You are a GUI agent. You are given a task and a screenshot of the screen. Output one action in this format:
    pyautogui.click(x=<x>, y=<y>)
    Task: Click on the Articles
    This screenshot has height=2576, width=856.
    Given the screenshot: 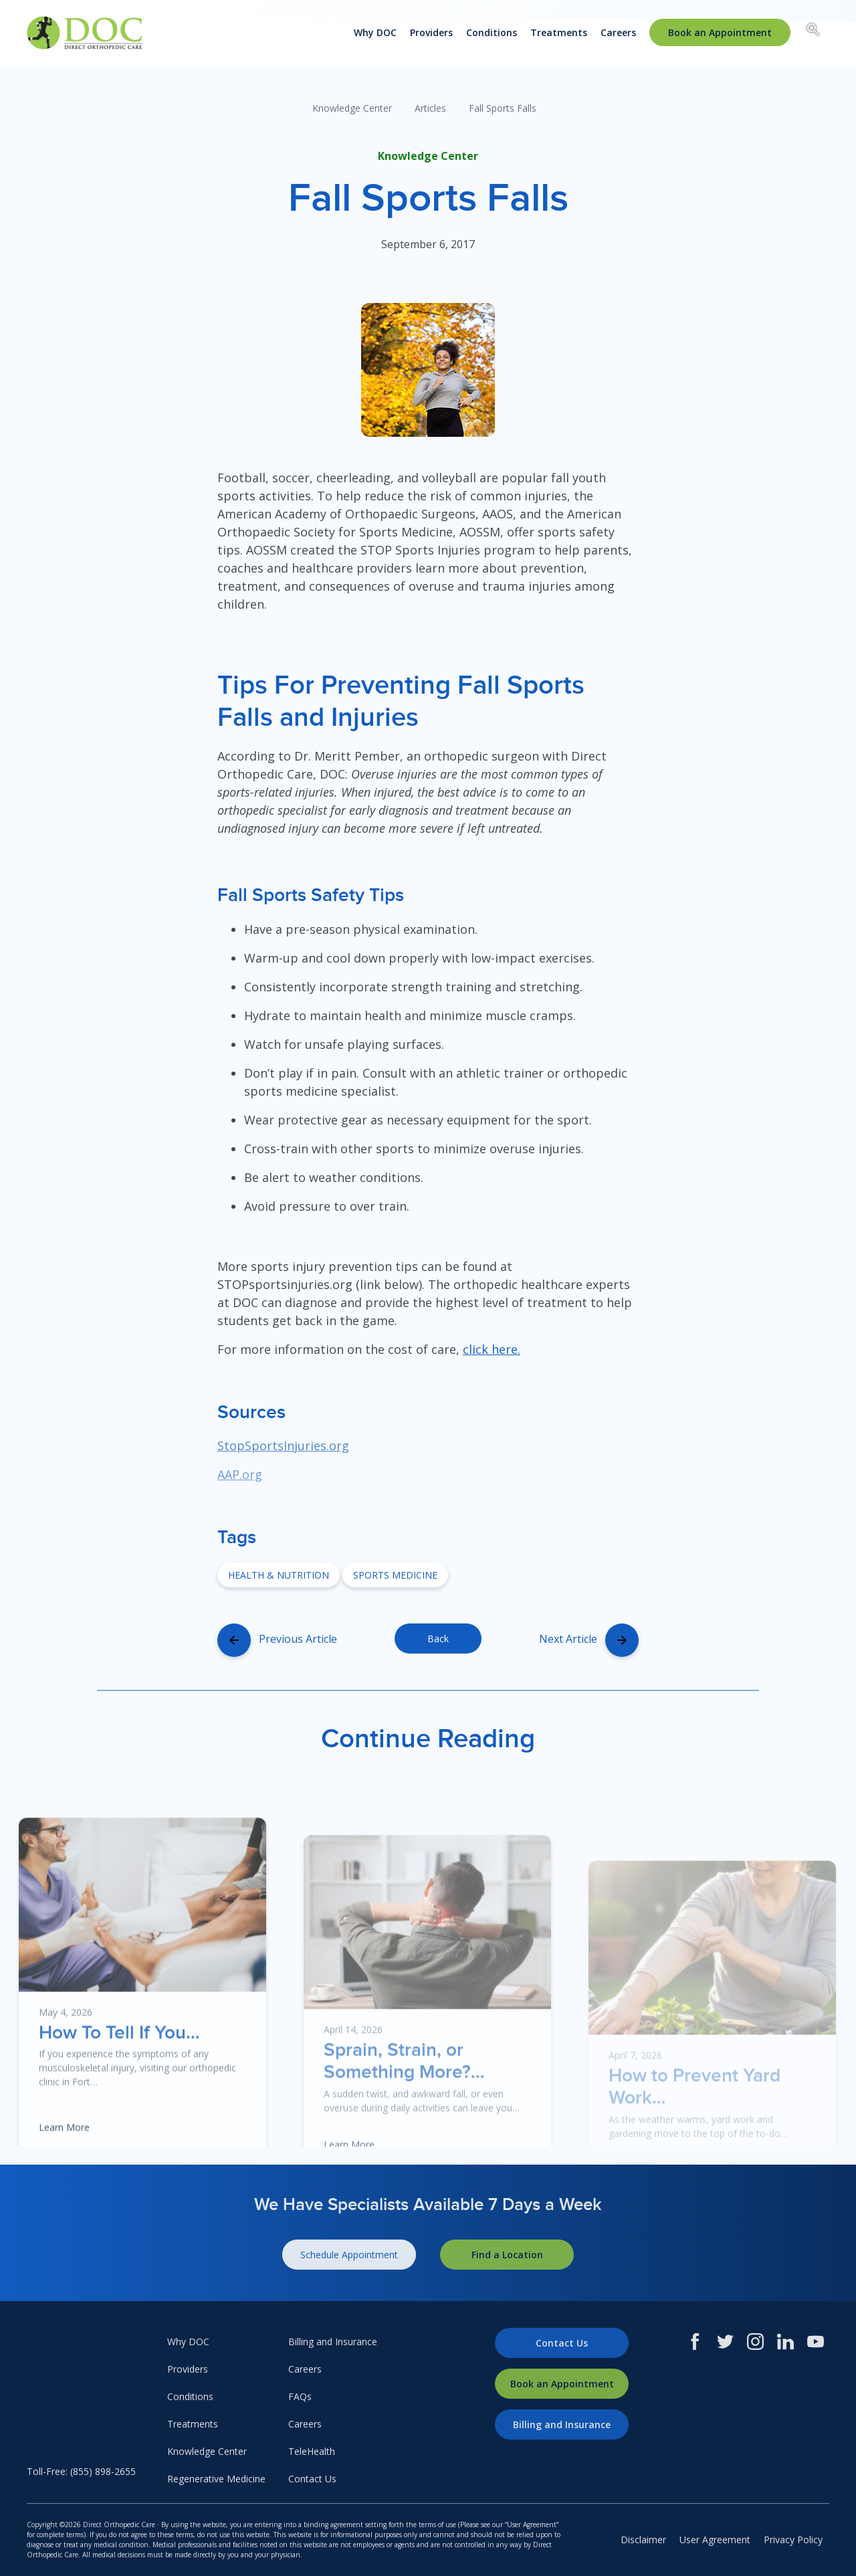 What is the action you would take?
    pyautogui.click(x=430, y=108)
    